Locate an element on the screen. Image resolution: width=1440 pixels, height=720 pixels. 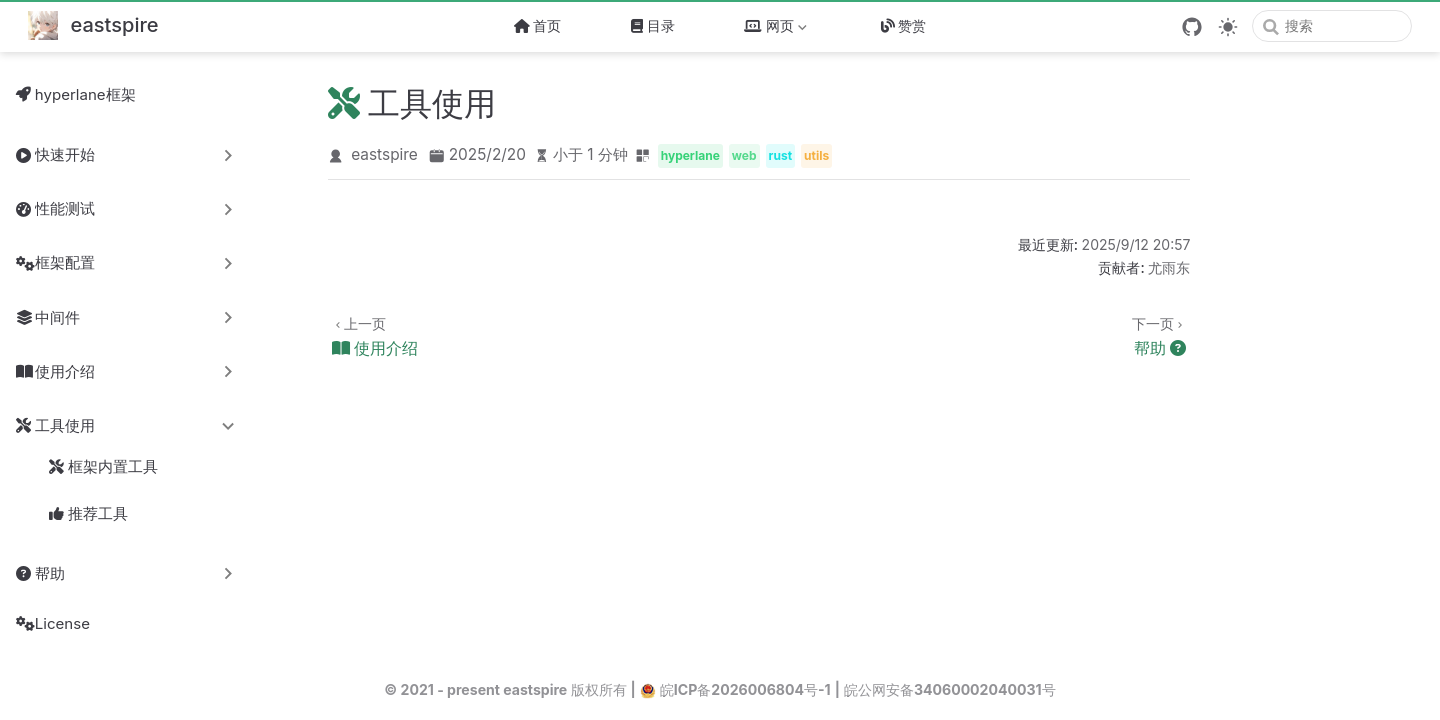
推荐工具 is located at coordinates (88, 514).